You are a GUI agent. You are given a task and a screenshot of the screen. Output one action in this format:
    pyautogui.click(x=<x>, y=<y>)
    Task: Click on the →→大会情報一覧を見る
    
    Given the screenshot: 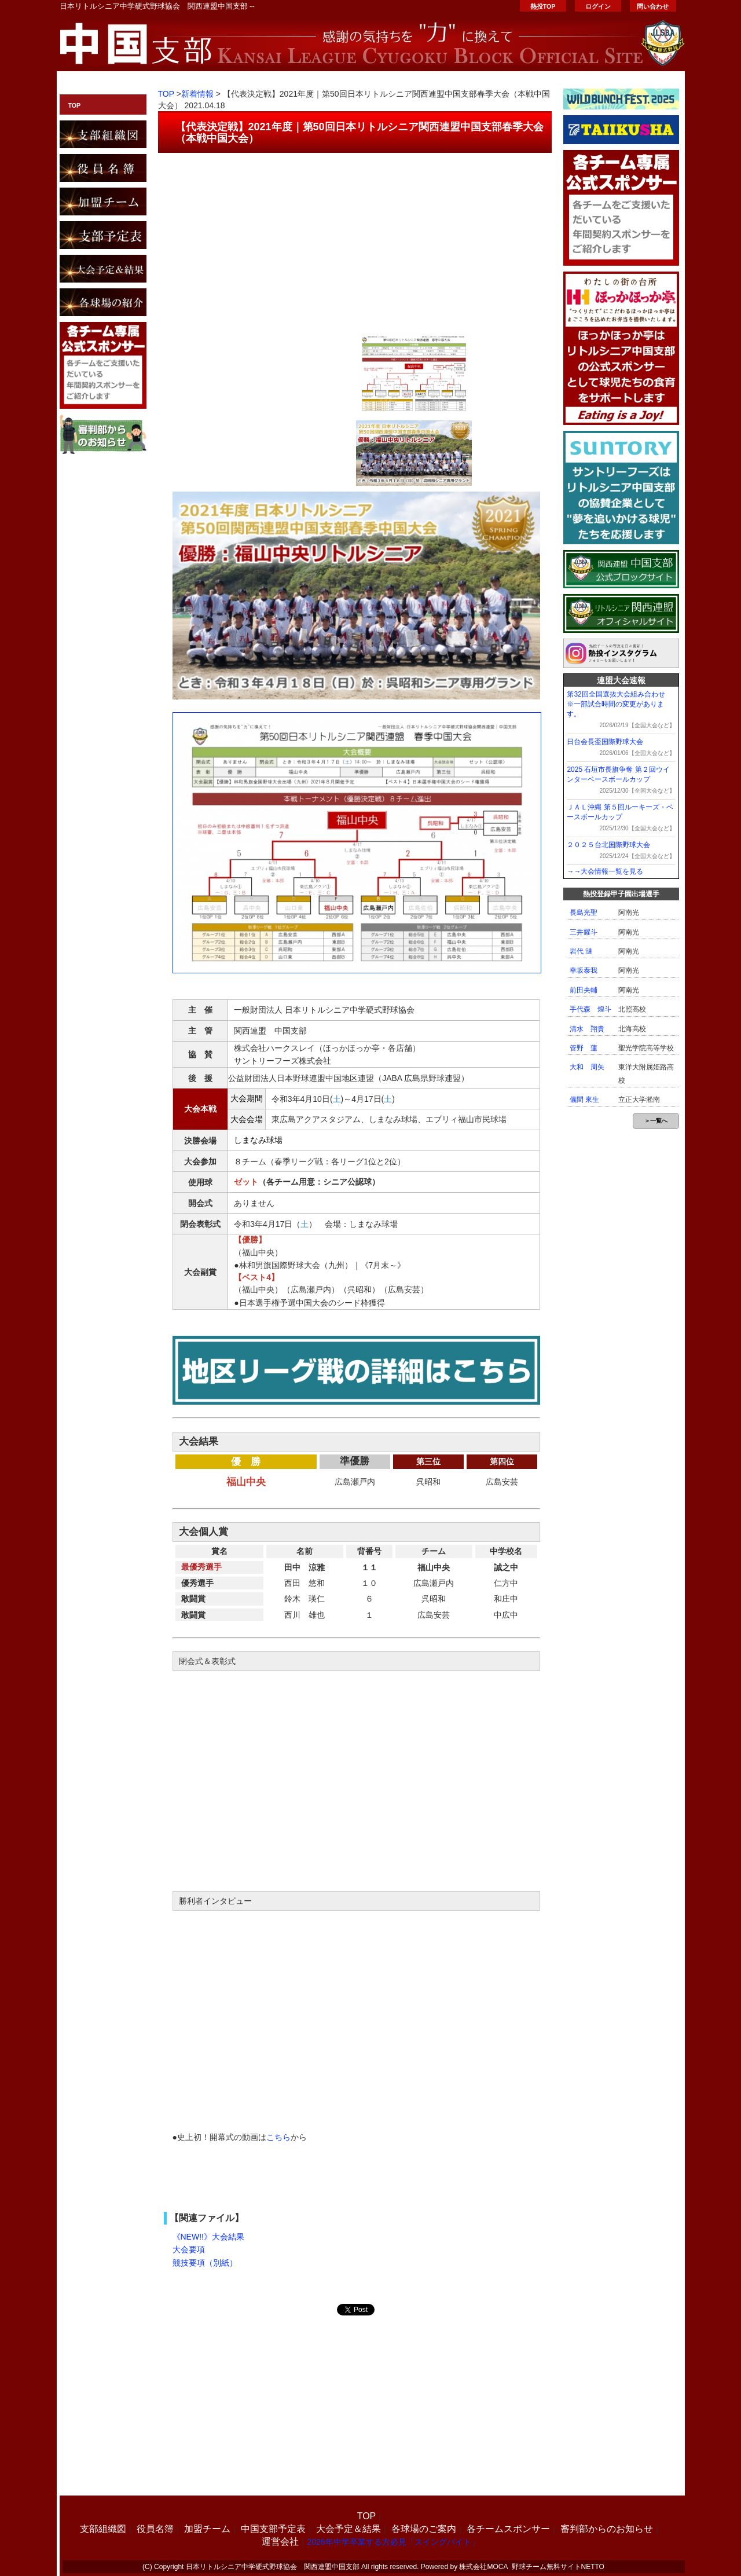 What is the action you would take?
    pyautogui.click(x=605, y=871)
    